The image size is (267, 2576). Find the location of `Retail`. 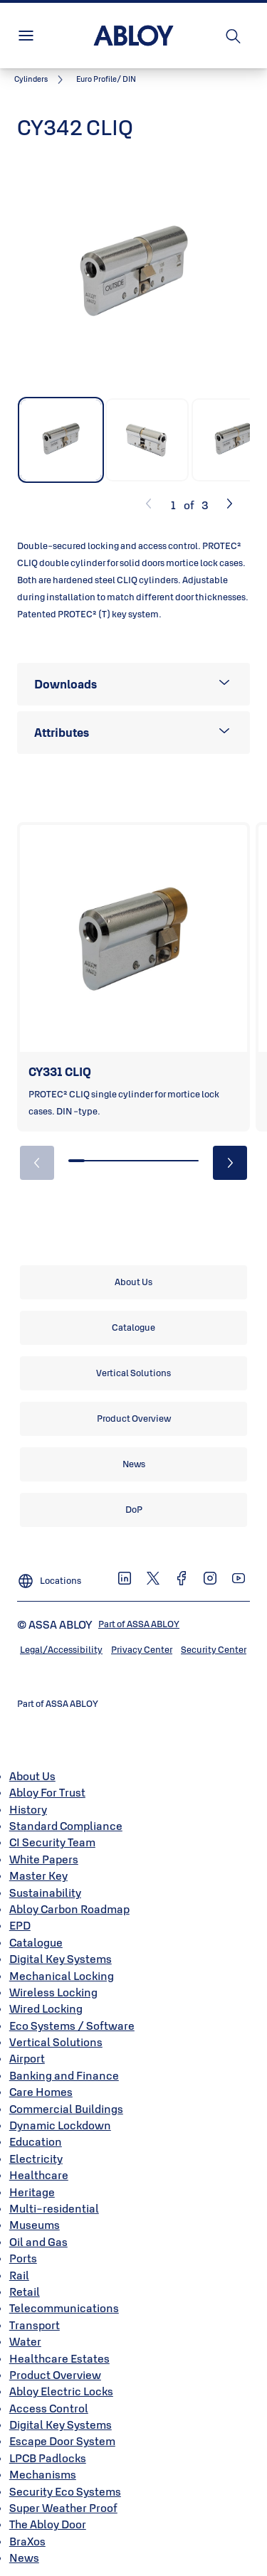

Retail is located at coordinates (24, 2291).